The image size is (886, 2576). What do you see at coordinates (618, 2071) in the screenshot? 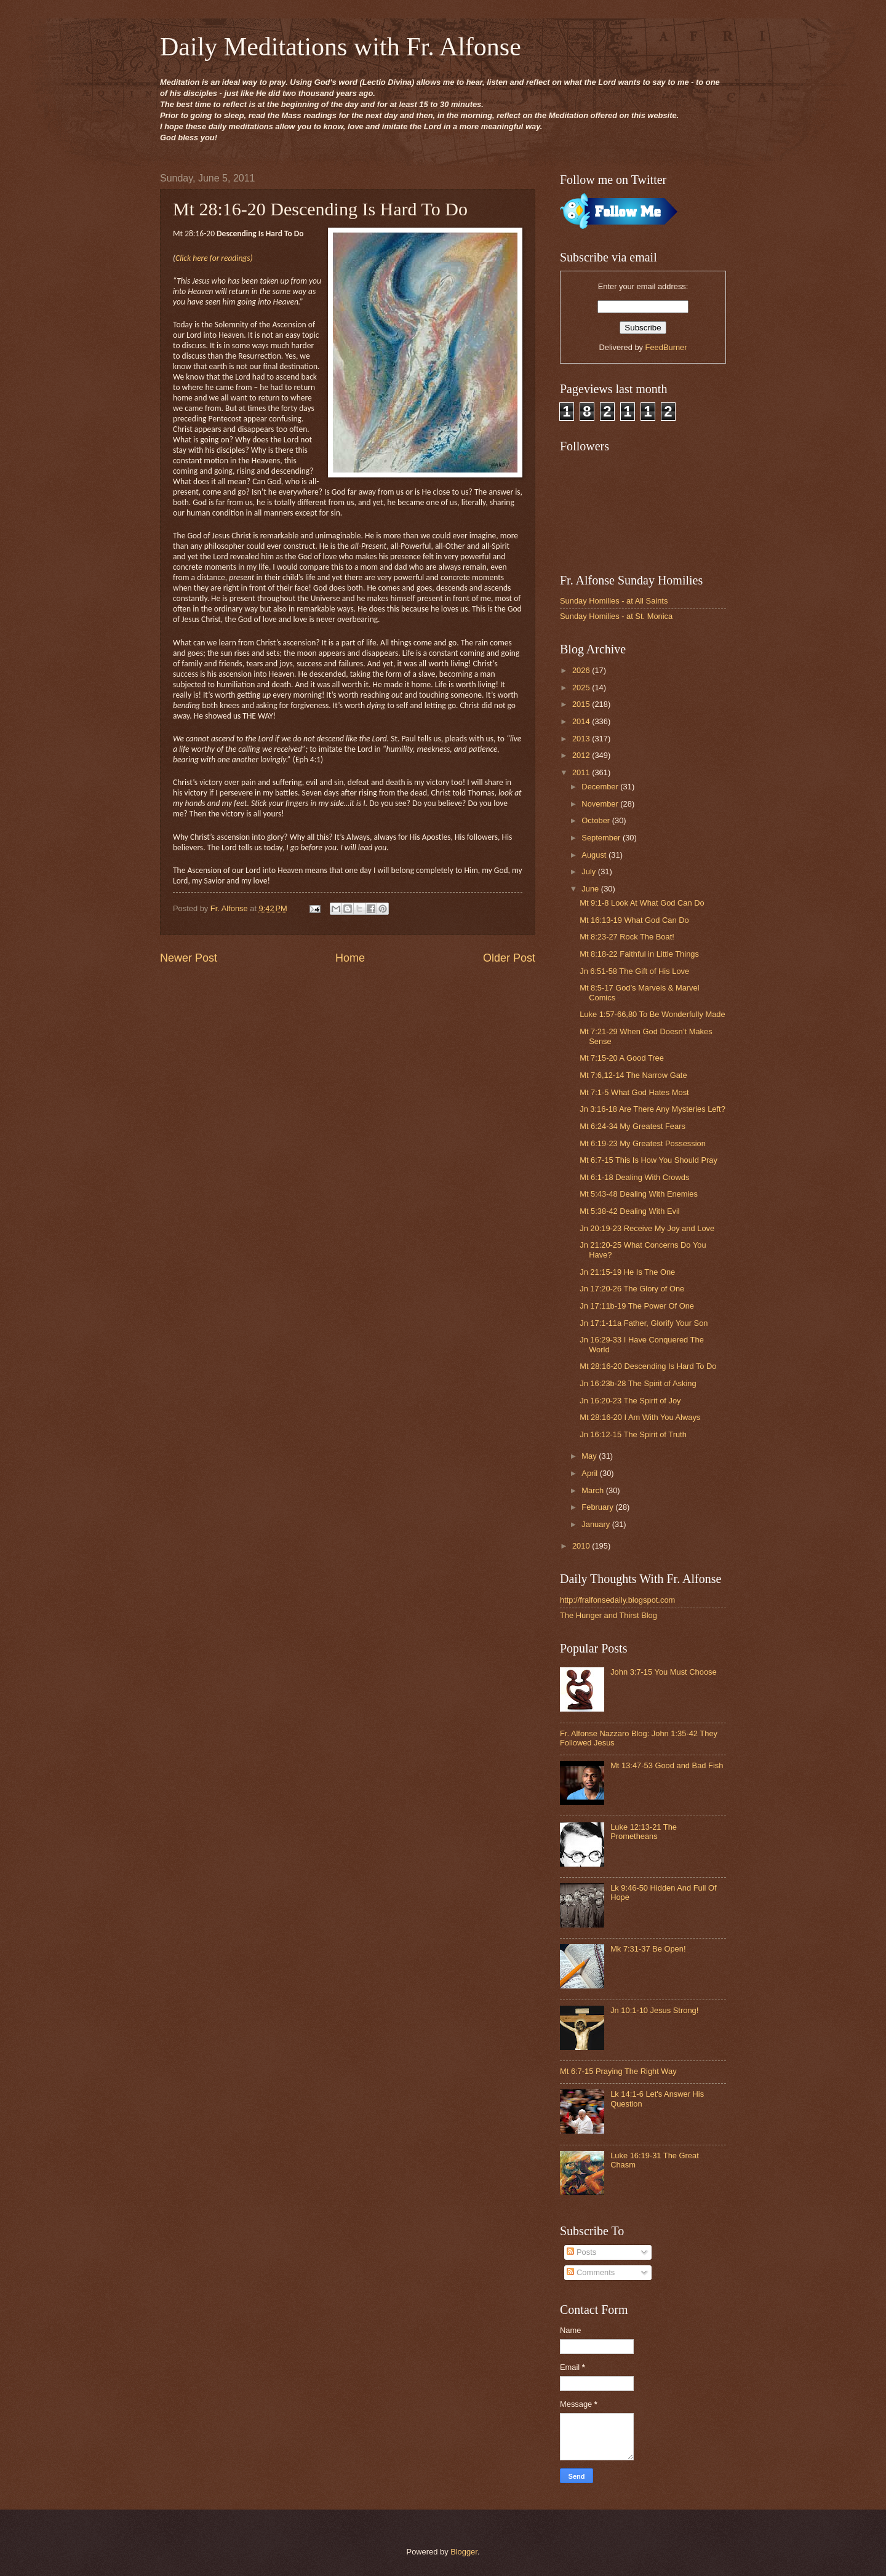
I see `Mt 6:7-15 Praying The Right Way` at bounding box center [618, 2071].